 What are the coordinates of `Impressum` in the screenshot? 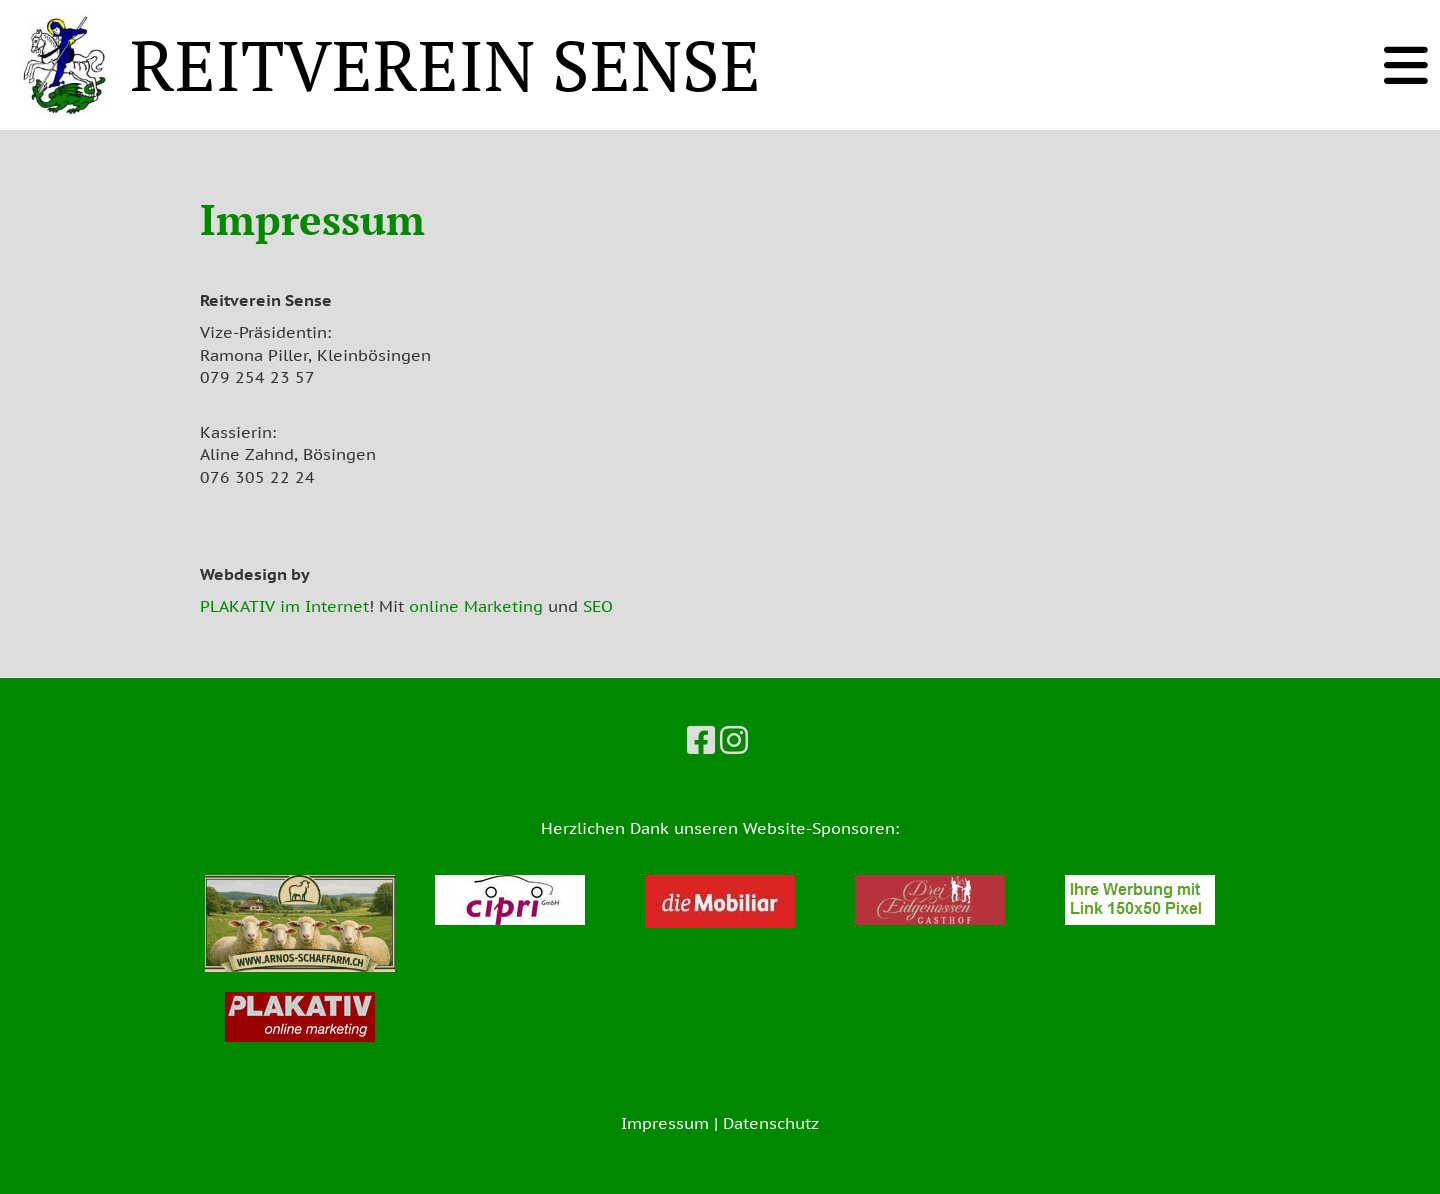 It's located at (665, 1123).